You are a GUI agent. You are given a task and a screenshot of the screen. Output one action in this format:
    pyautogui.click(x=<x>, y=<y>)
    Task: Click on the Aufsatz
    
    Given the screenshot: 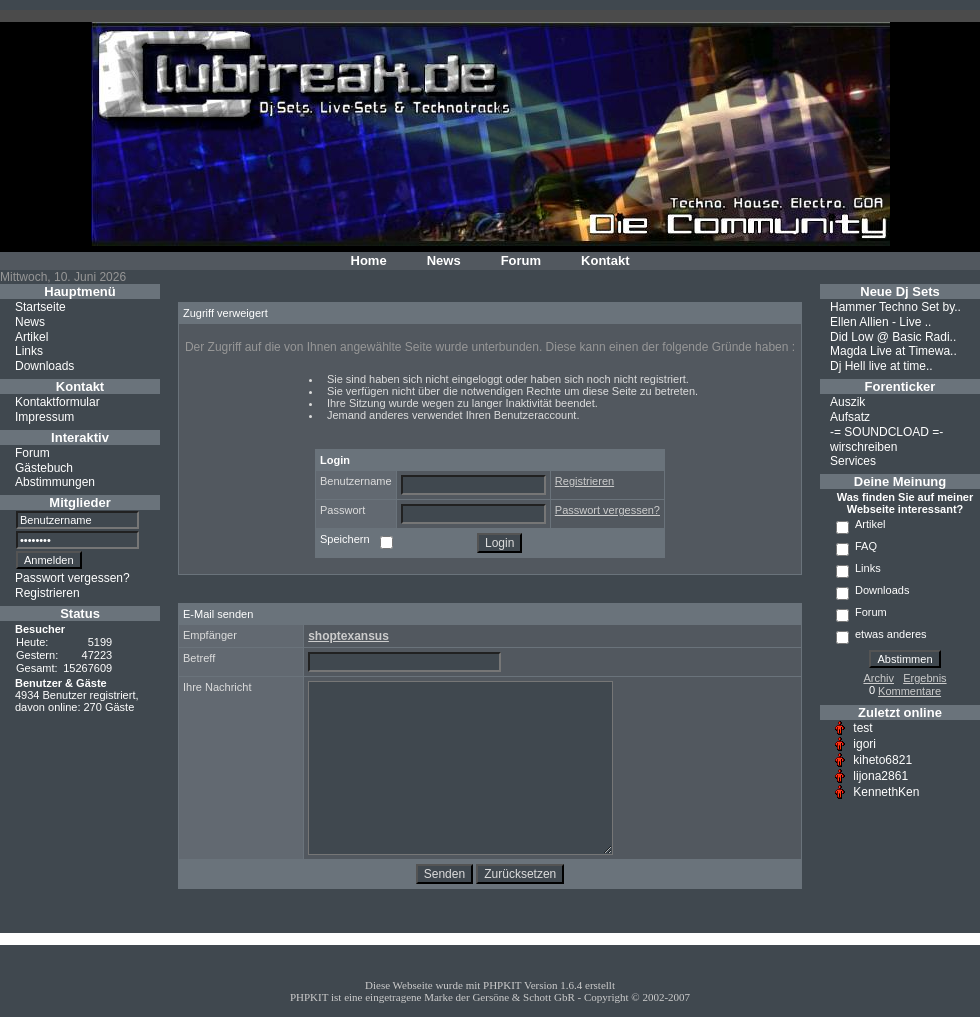 What is the action you would take?
    pyautogui.click(x=850, y=417)
    